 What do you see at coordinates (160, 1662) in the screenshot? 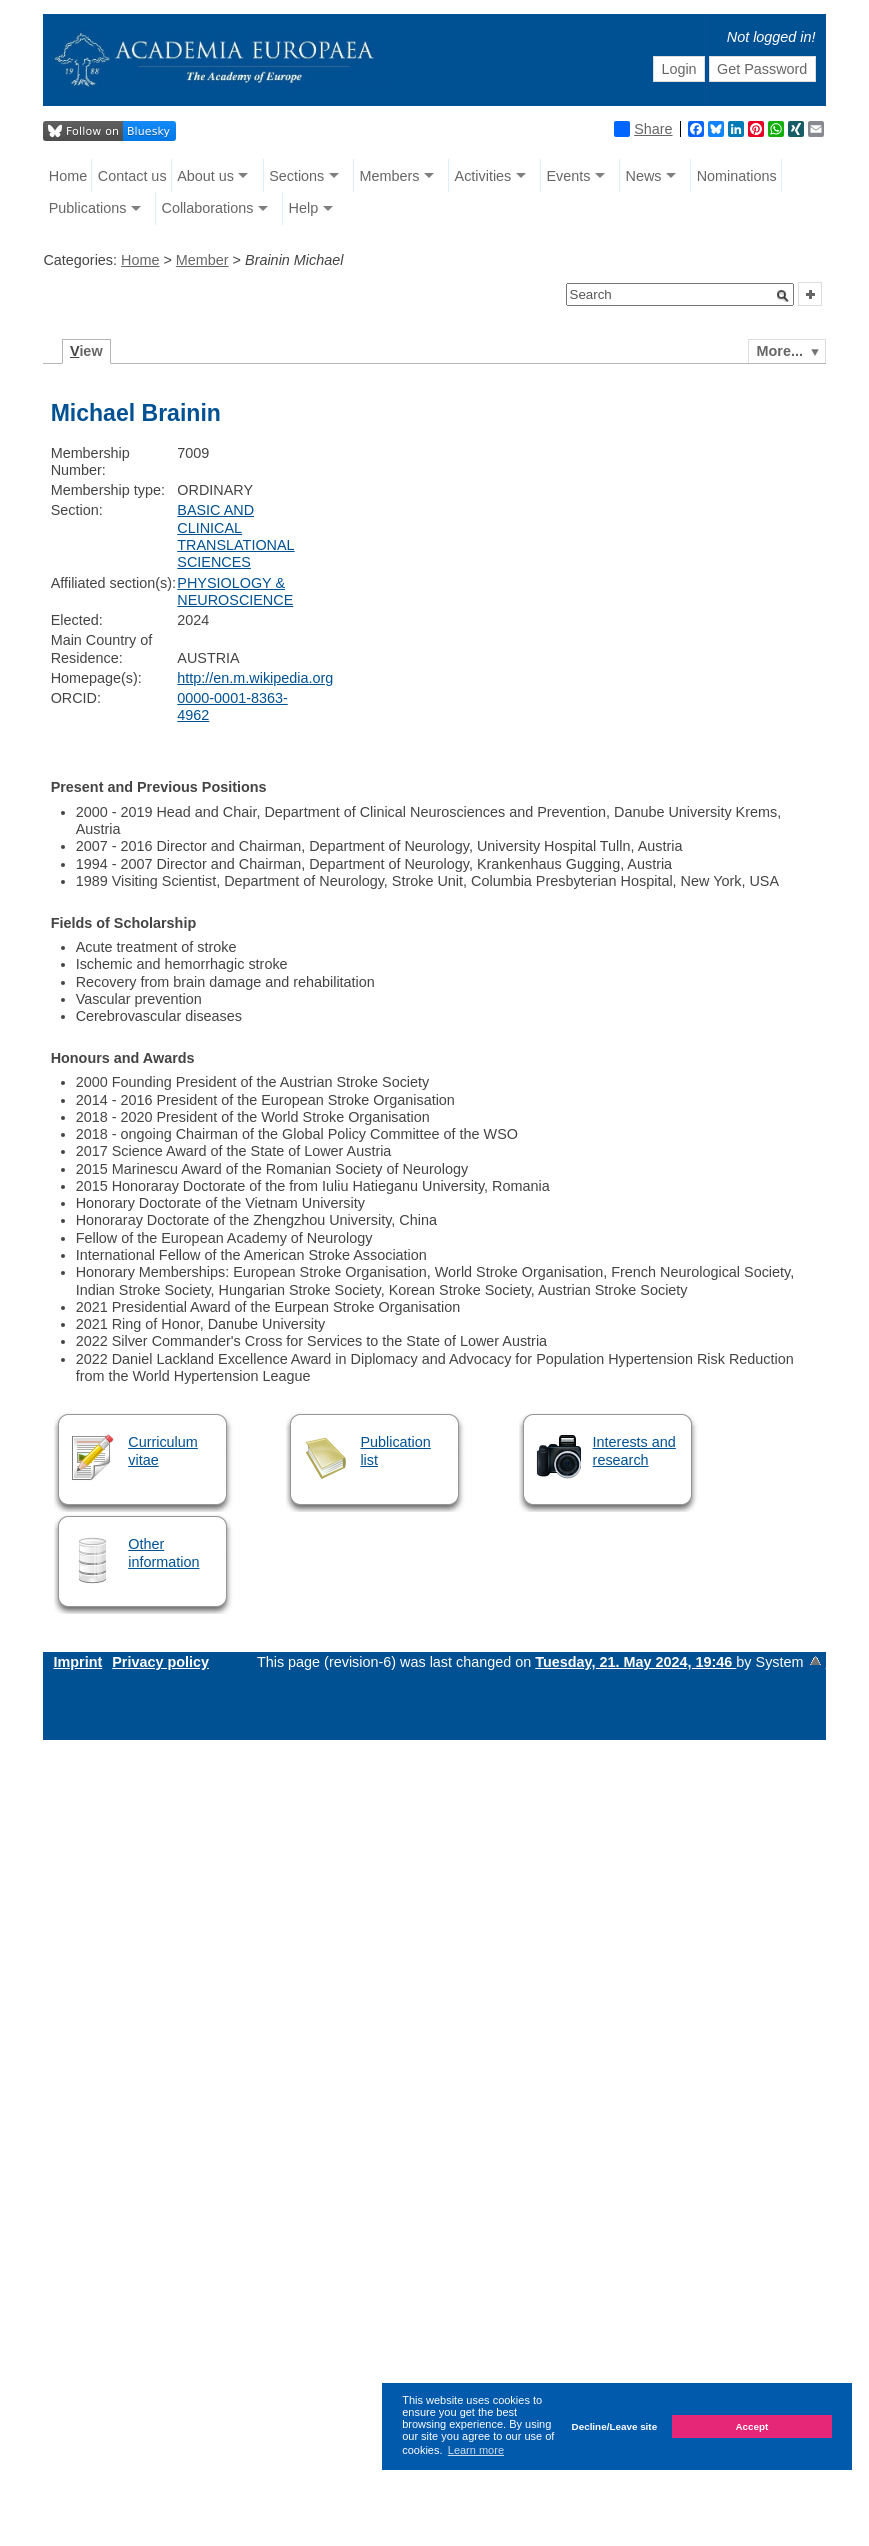
I see `Privacy policy` at bounding box center [160, 1662].